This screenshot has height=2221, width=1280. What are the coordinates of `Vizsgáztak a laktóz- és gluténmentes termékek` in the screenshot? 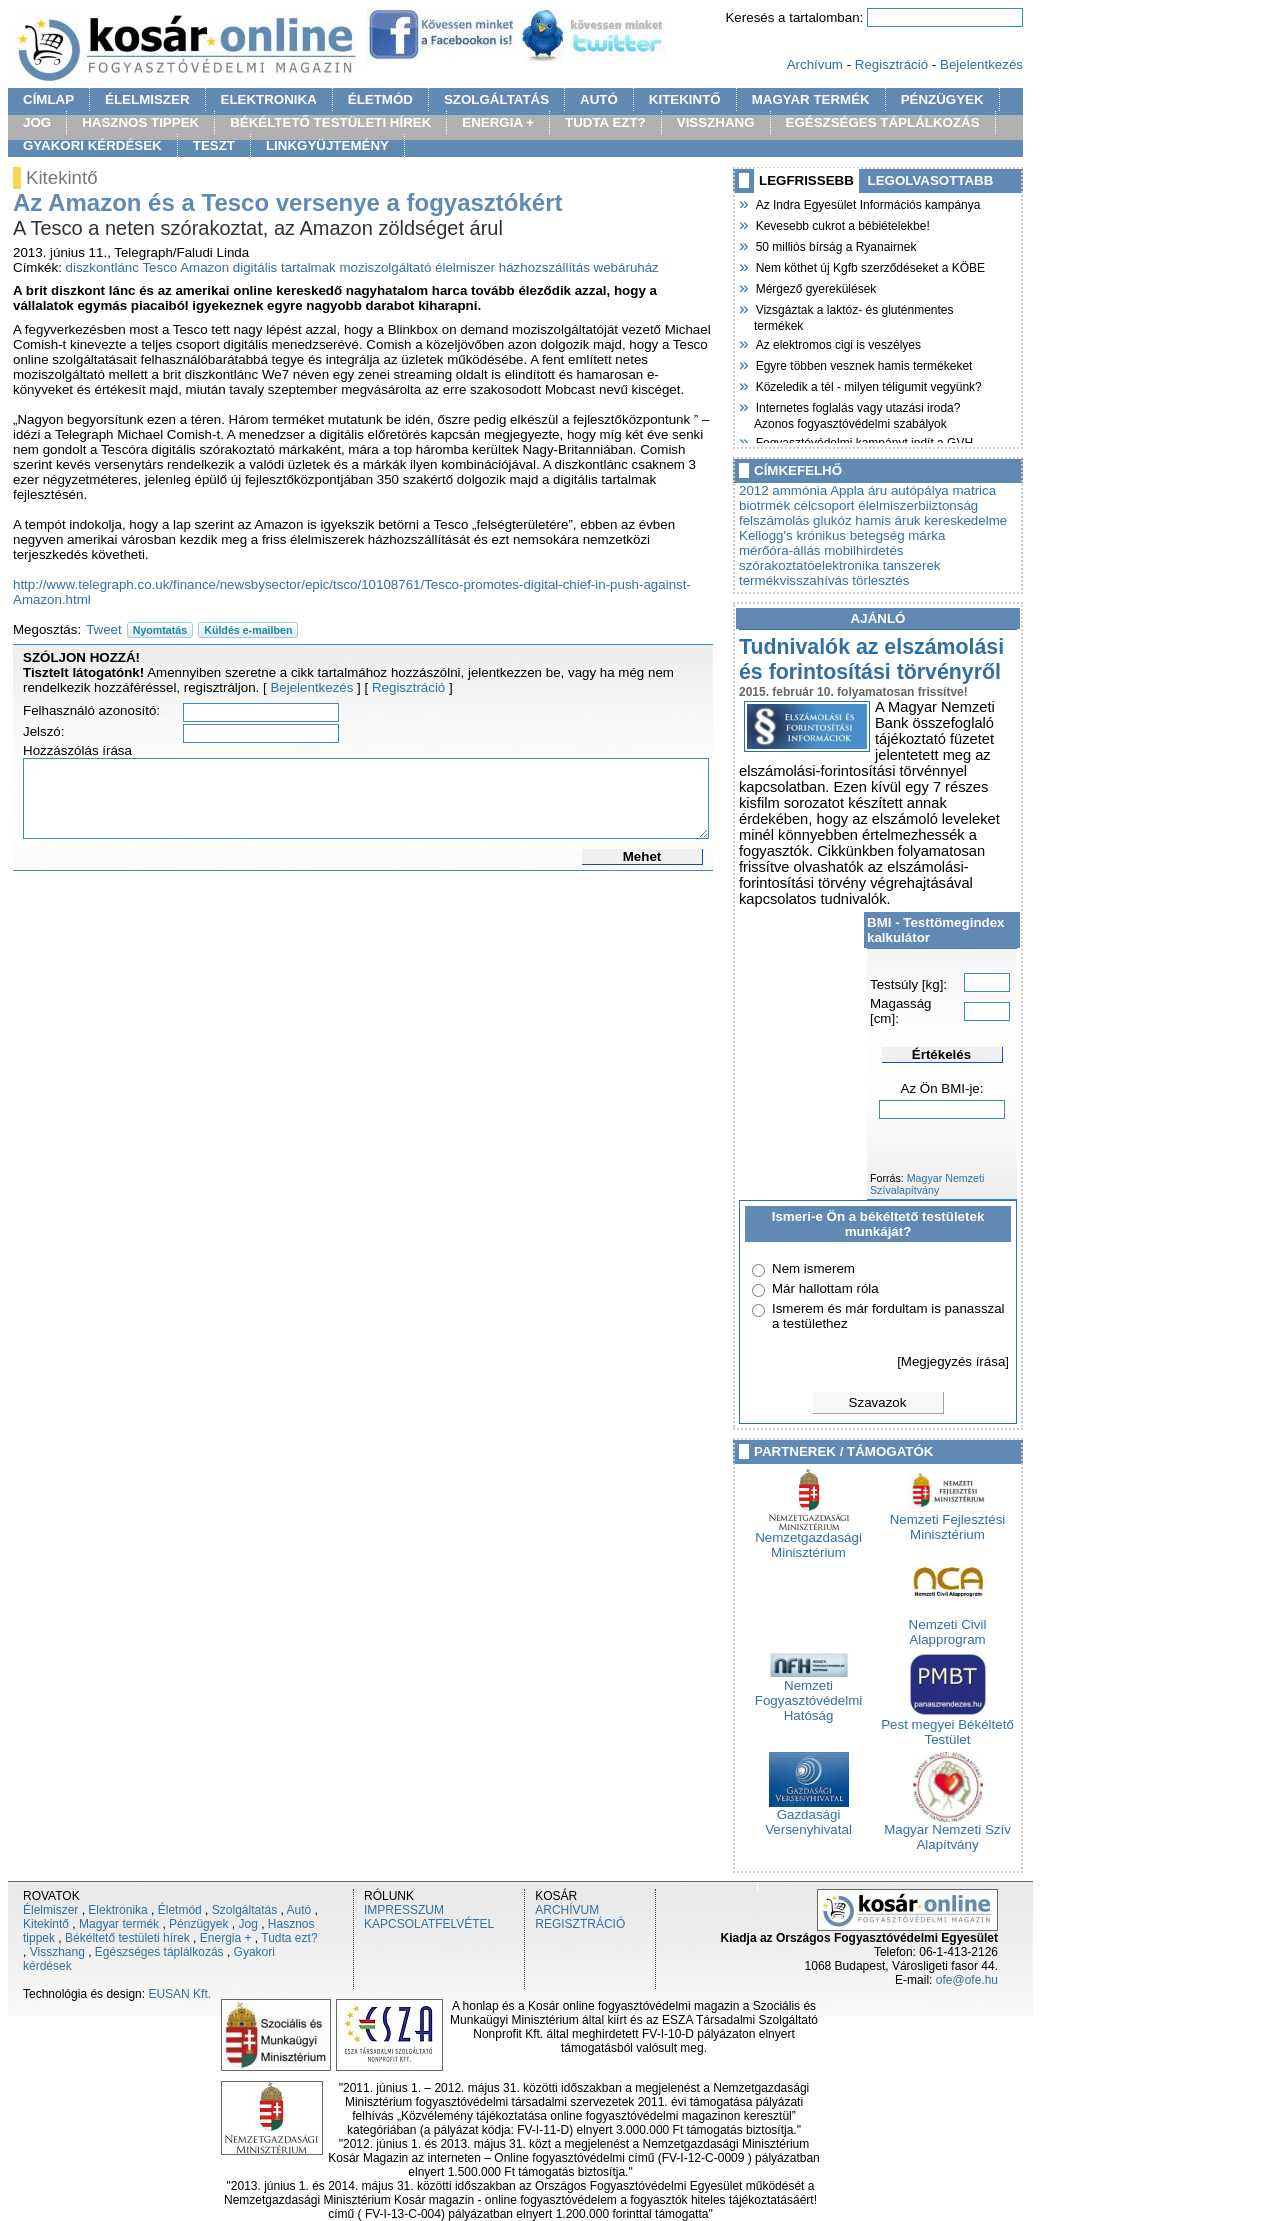 It's located at (854, 315).